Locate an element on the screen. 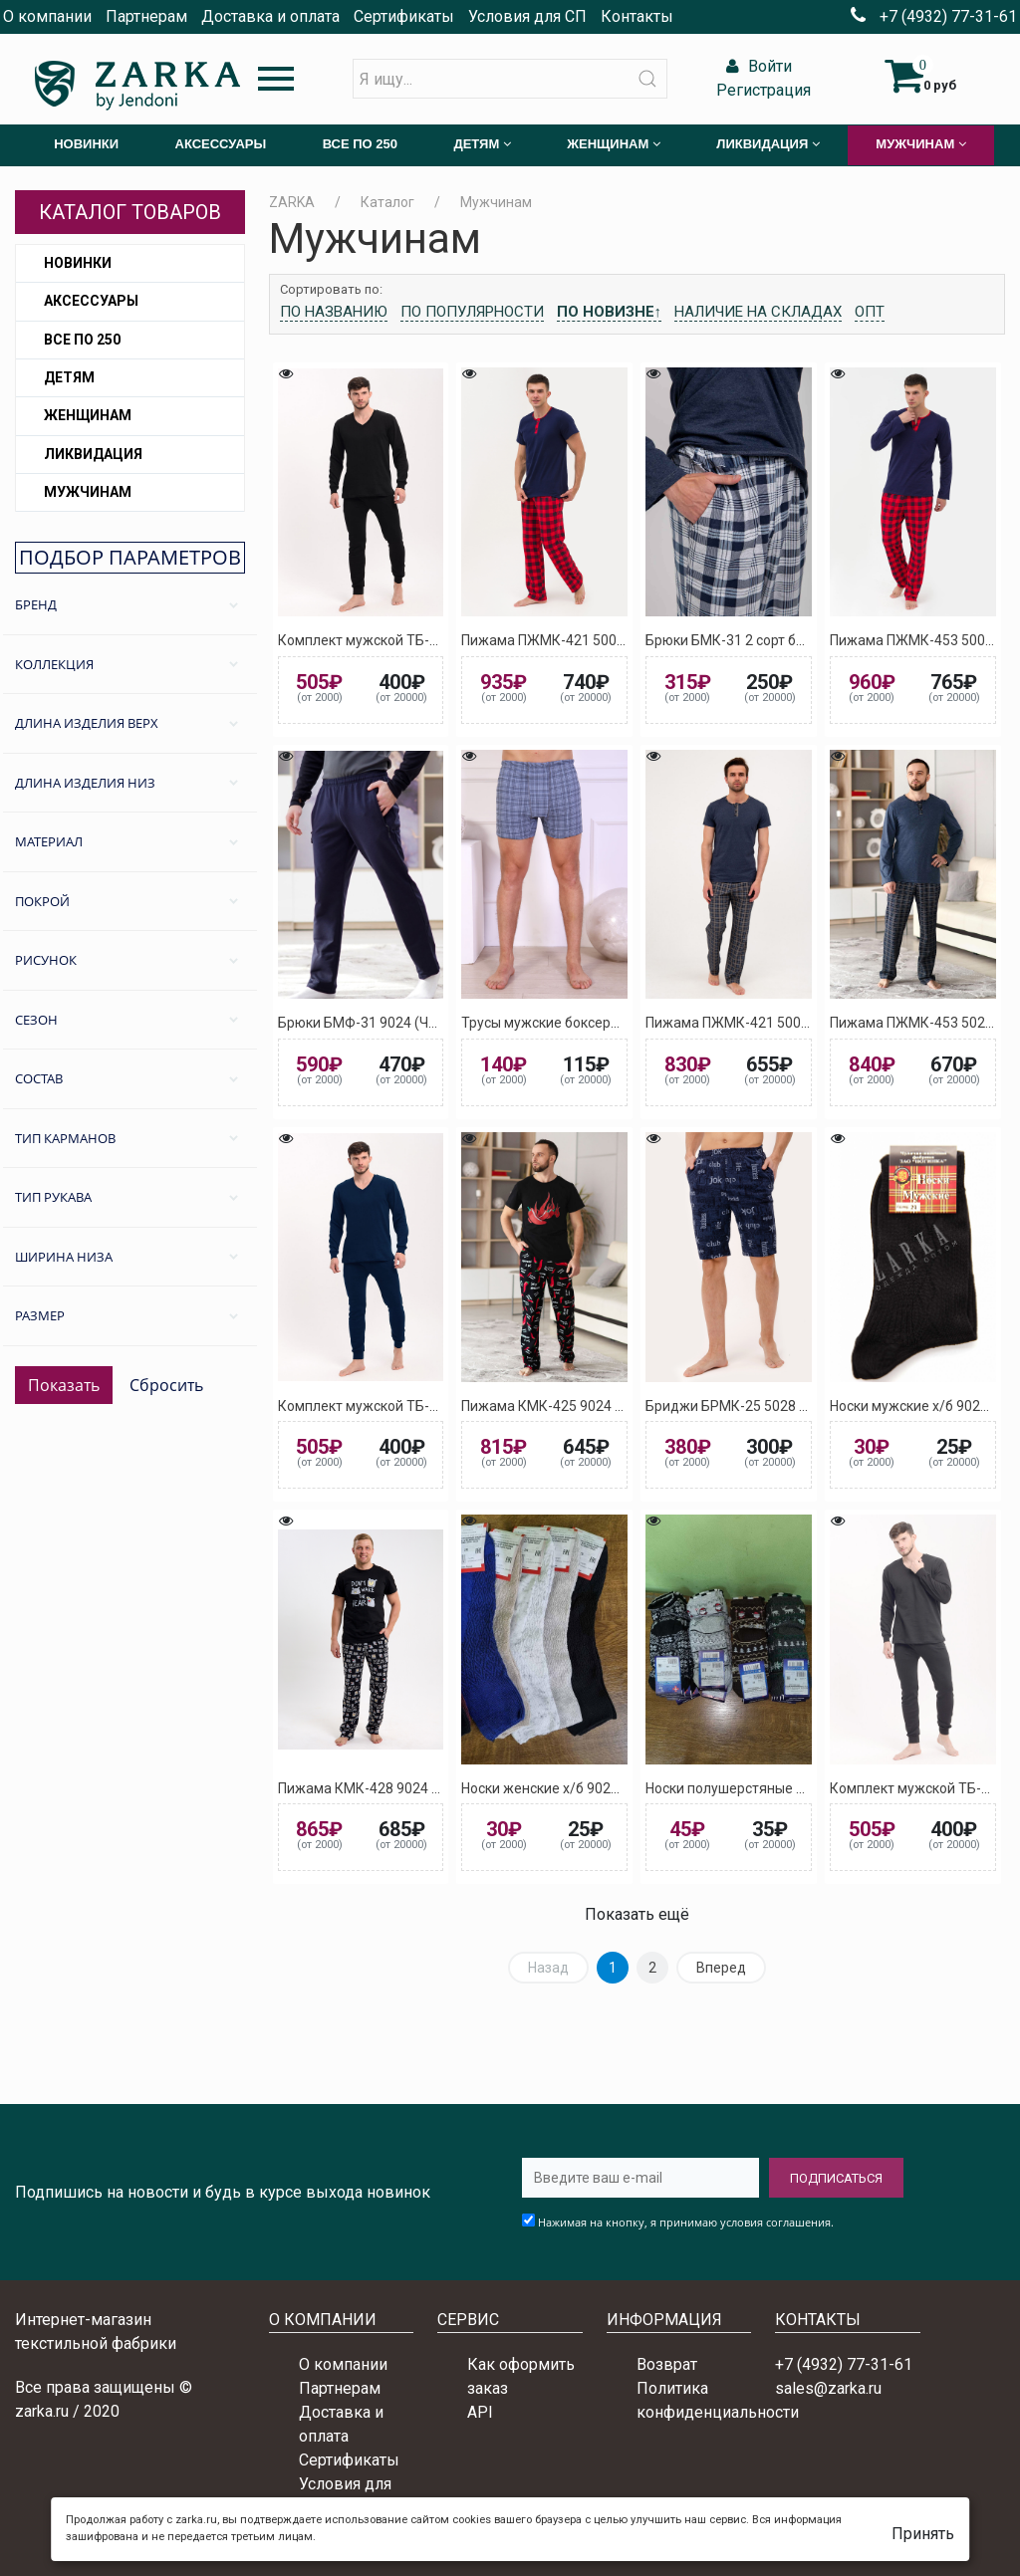 The image size is (1020, 2576). По названию is located at coordinates (333, 312).